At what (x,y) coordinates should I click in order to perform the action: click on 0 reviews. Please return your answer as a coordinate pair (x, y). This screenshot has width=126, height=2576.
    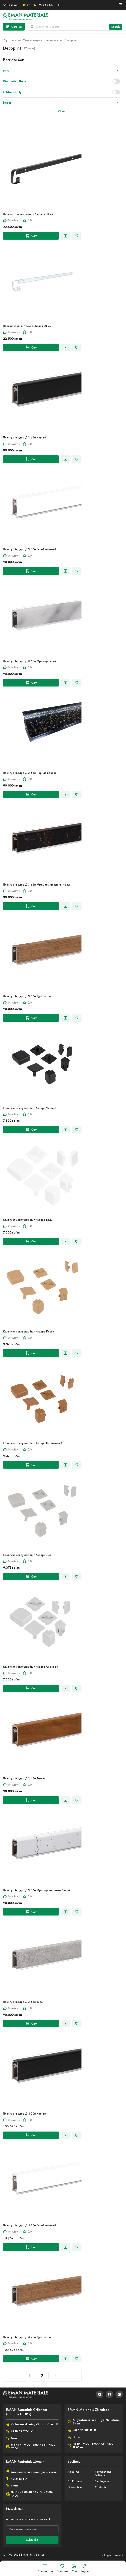
    Looking at the image, I should click on (11, 220).